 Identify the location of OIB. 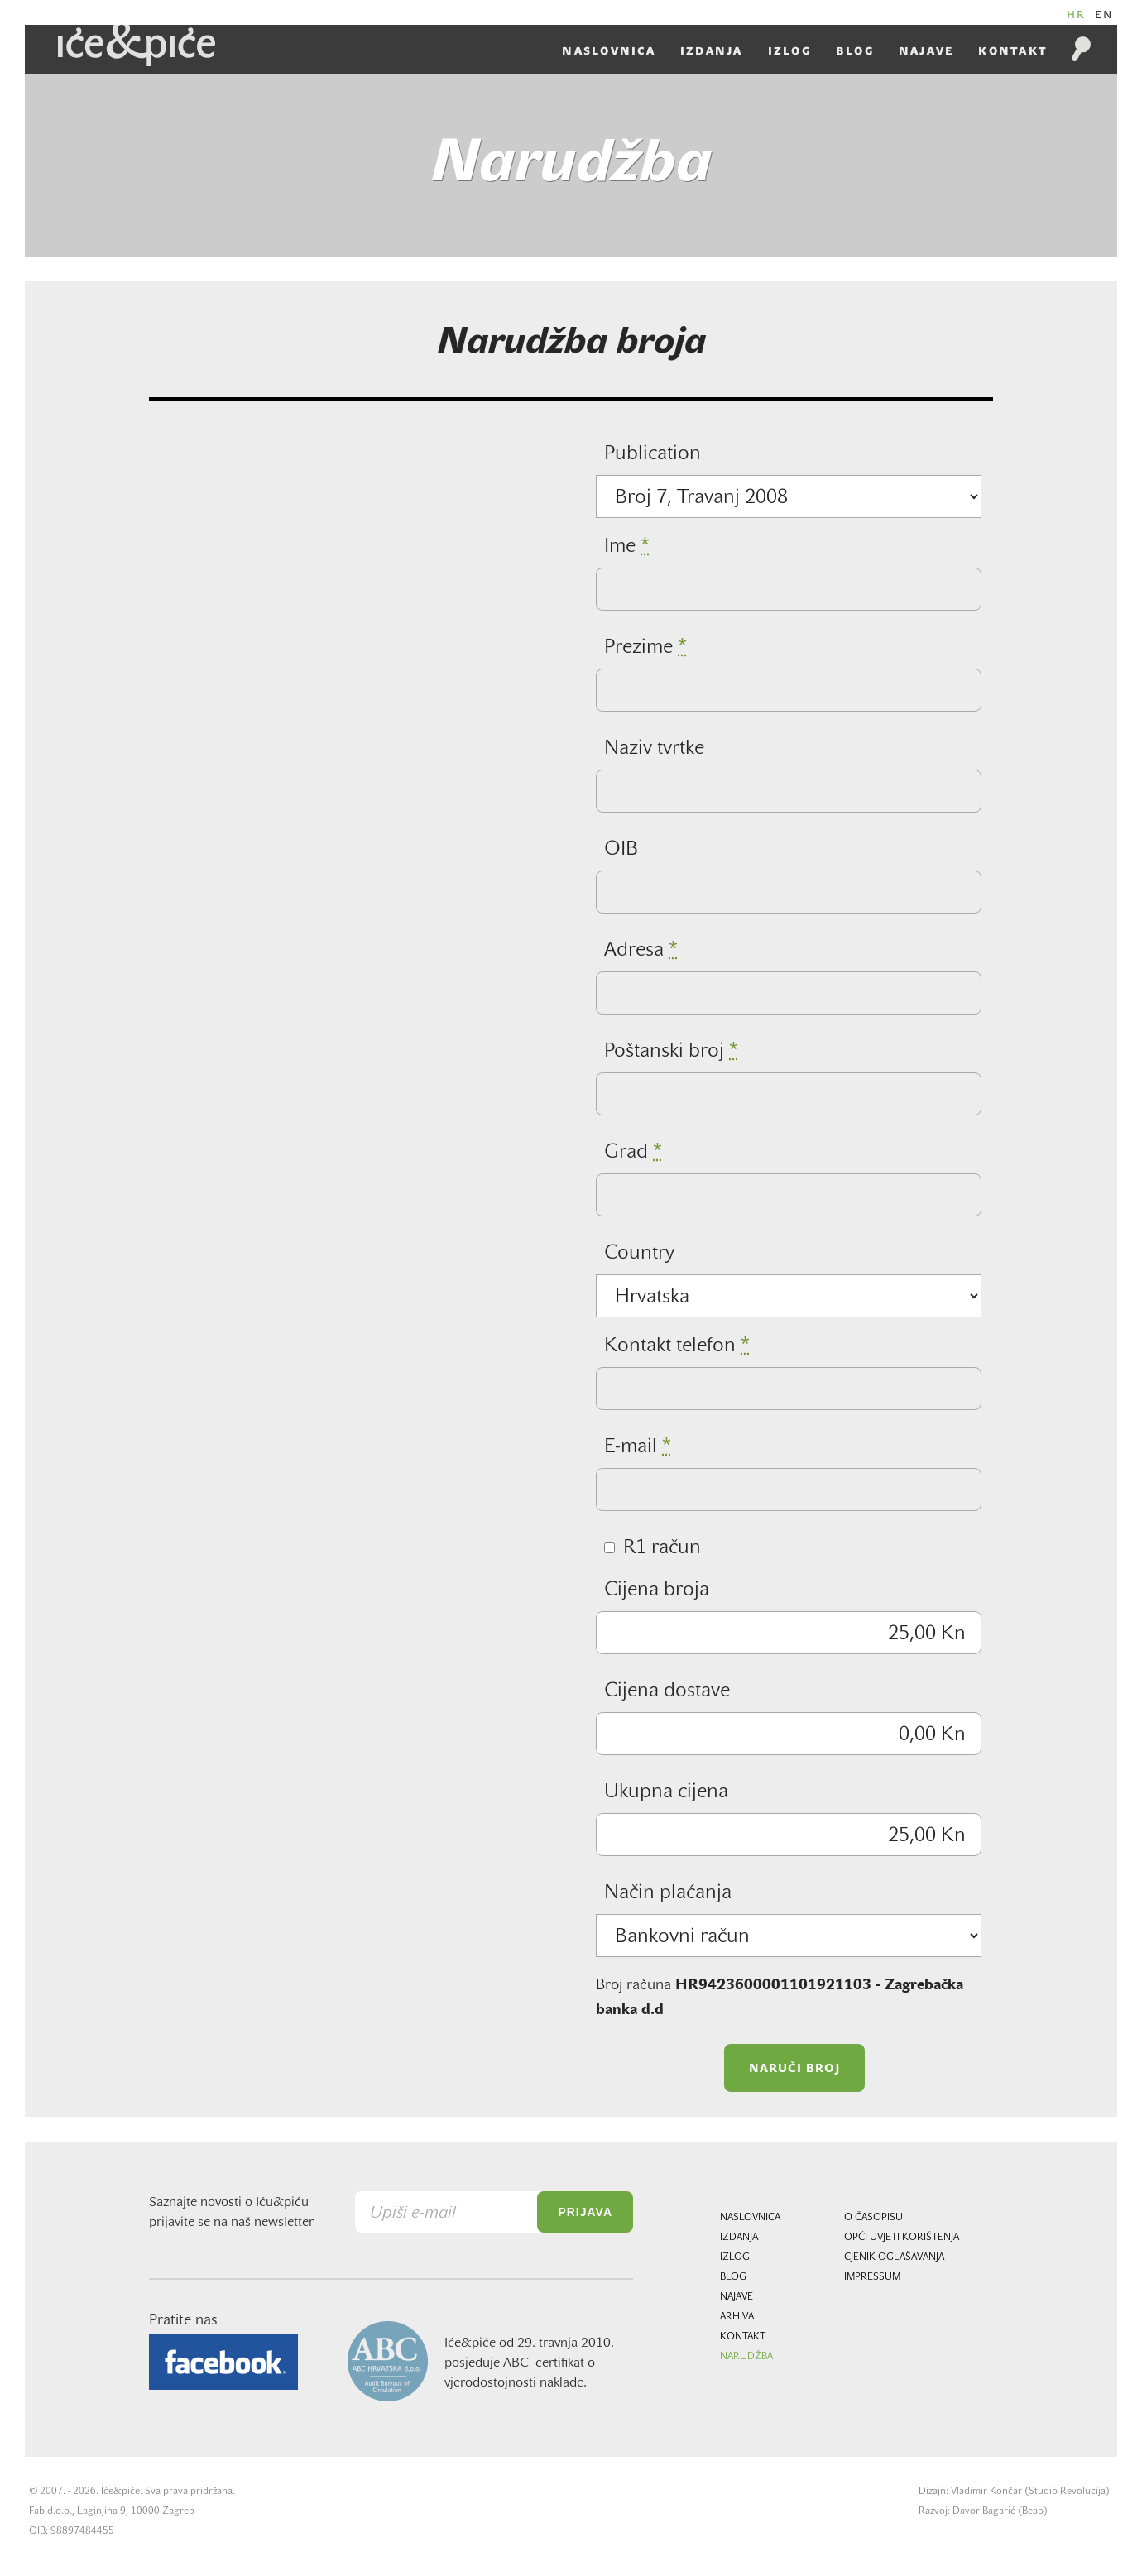
(621, 850).